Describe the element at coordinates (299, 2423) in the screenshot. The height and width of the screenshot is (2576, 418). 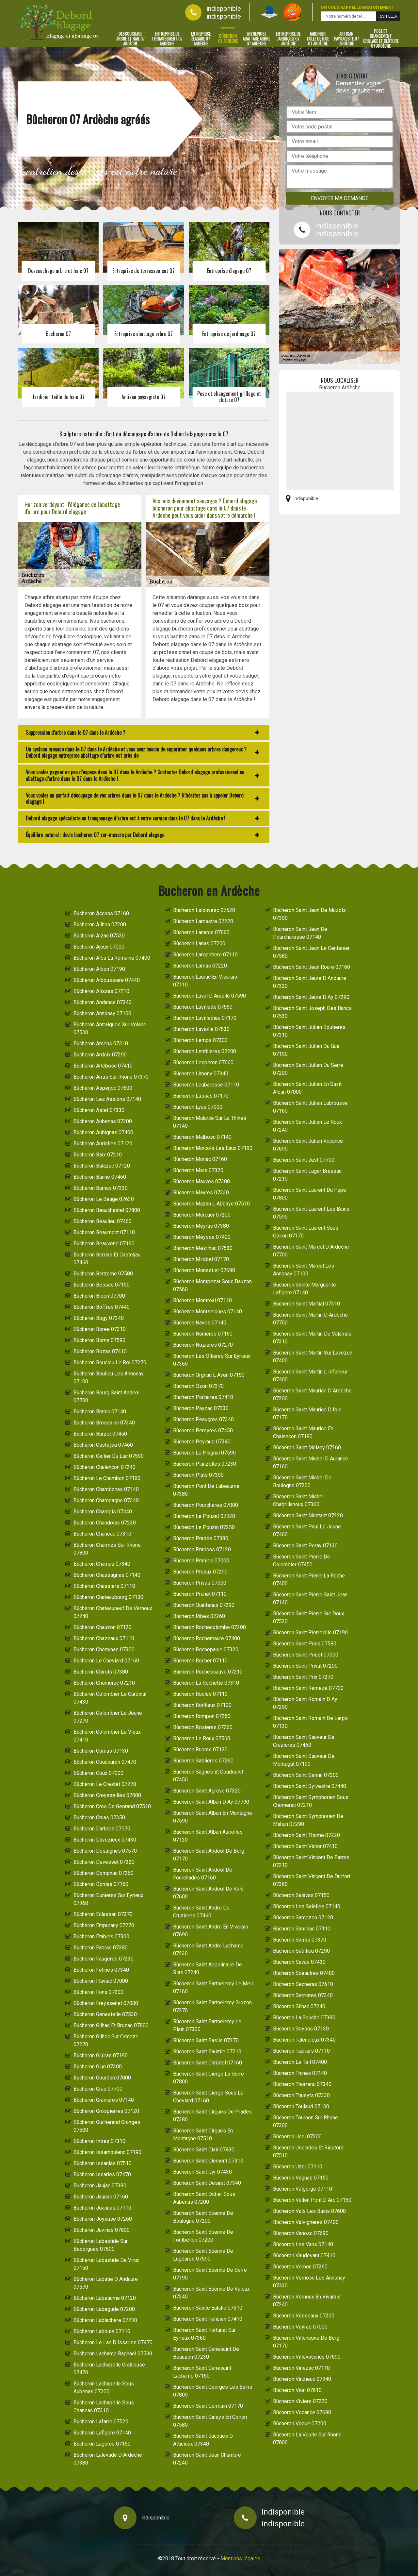
I see `Bûcheron Vogue 07200` at that location.